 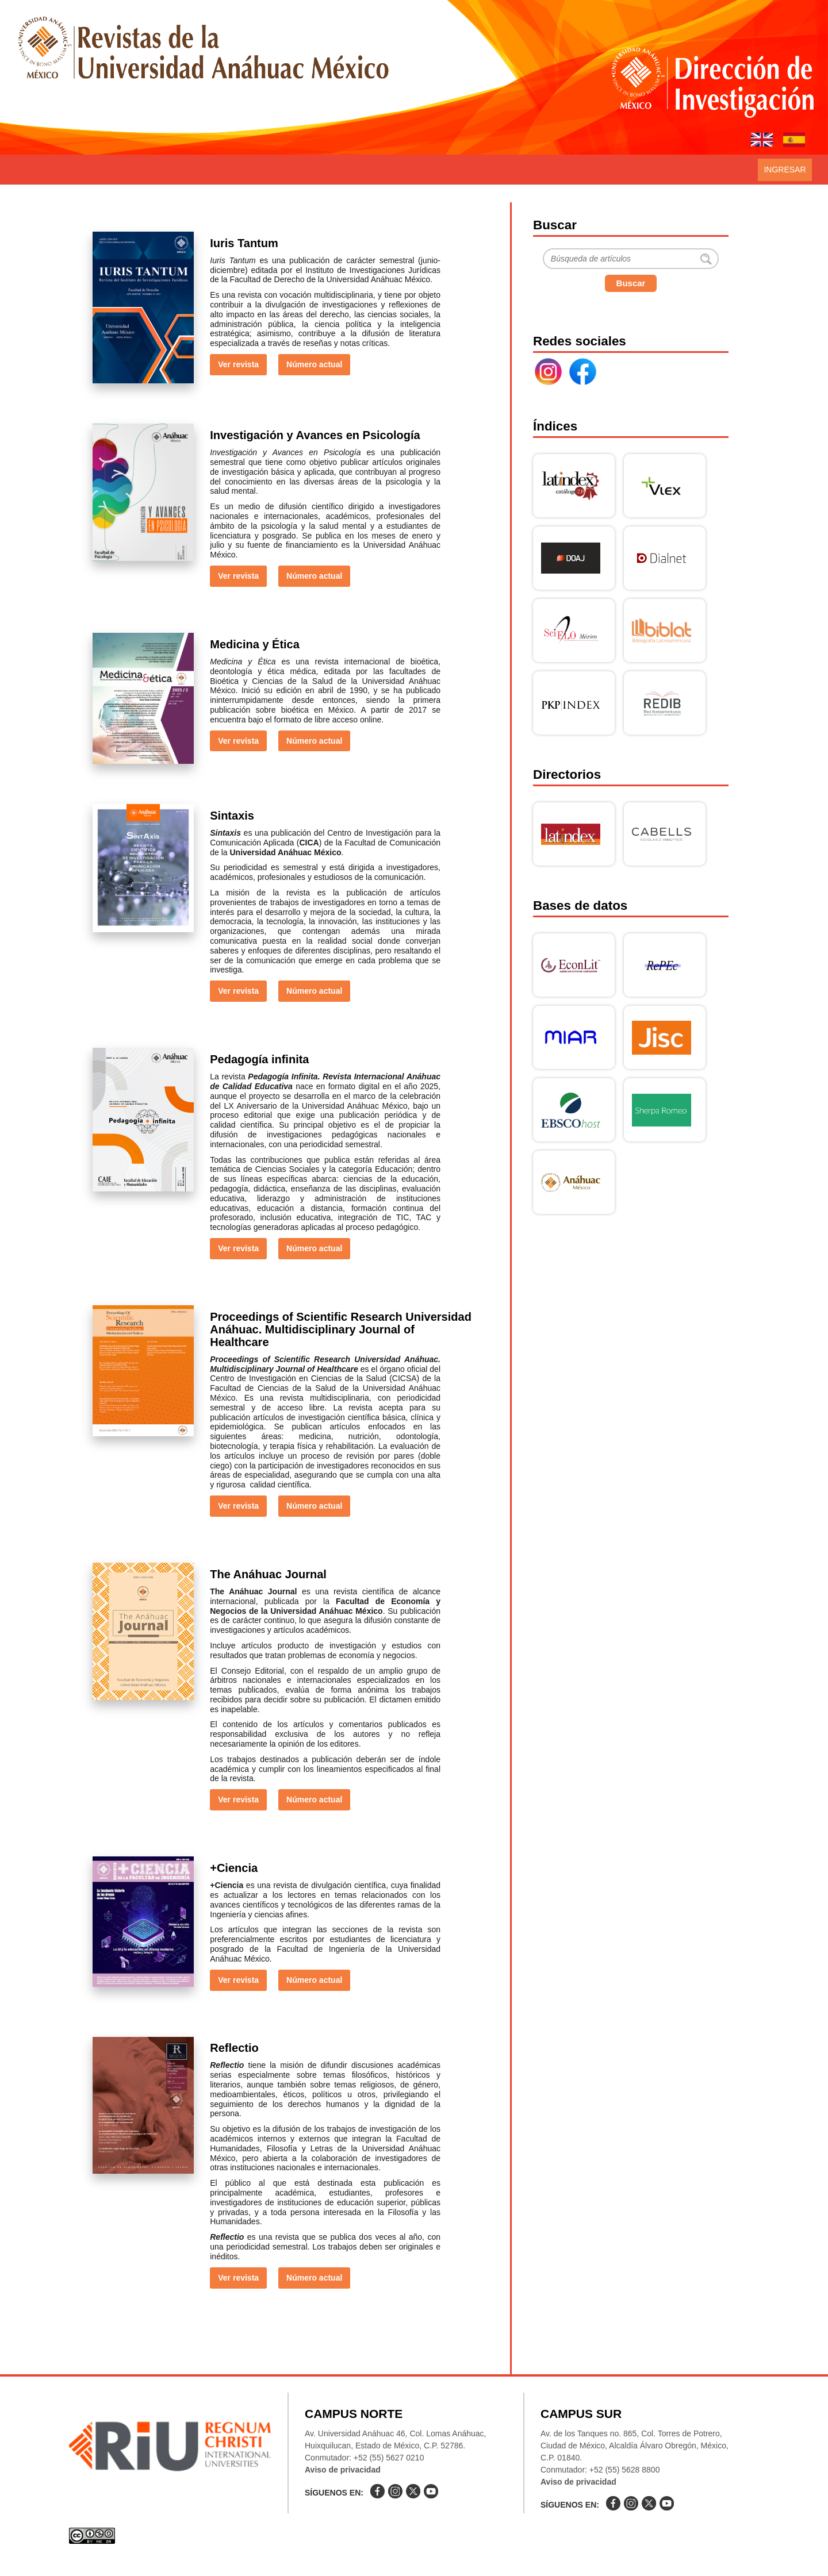 I want to click on Ingresar, so click(x=785, y=169).